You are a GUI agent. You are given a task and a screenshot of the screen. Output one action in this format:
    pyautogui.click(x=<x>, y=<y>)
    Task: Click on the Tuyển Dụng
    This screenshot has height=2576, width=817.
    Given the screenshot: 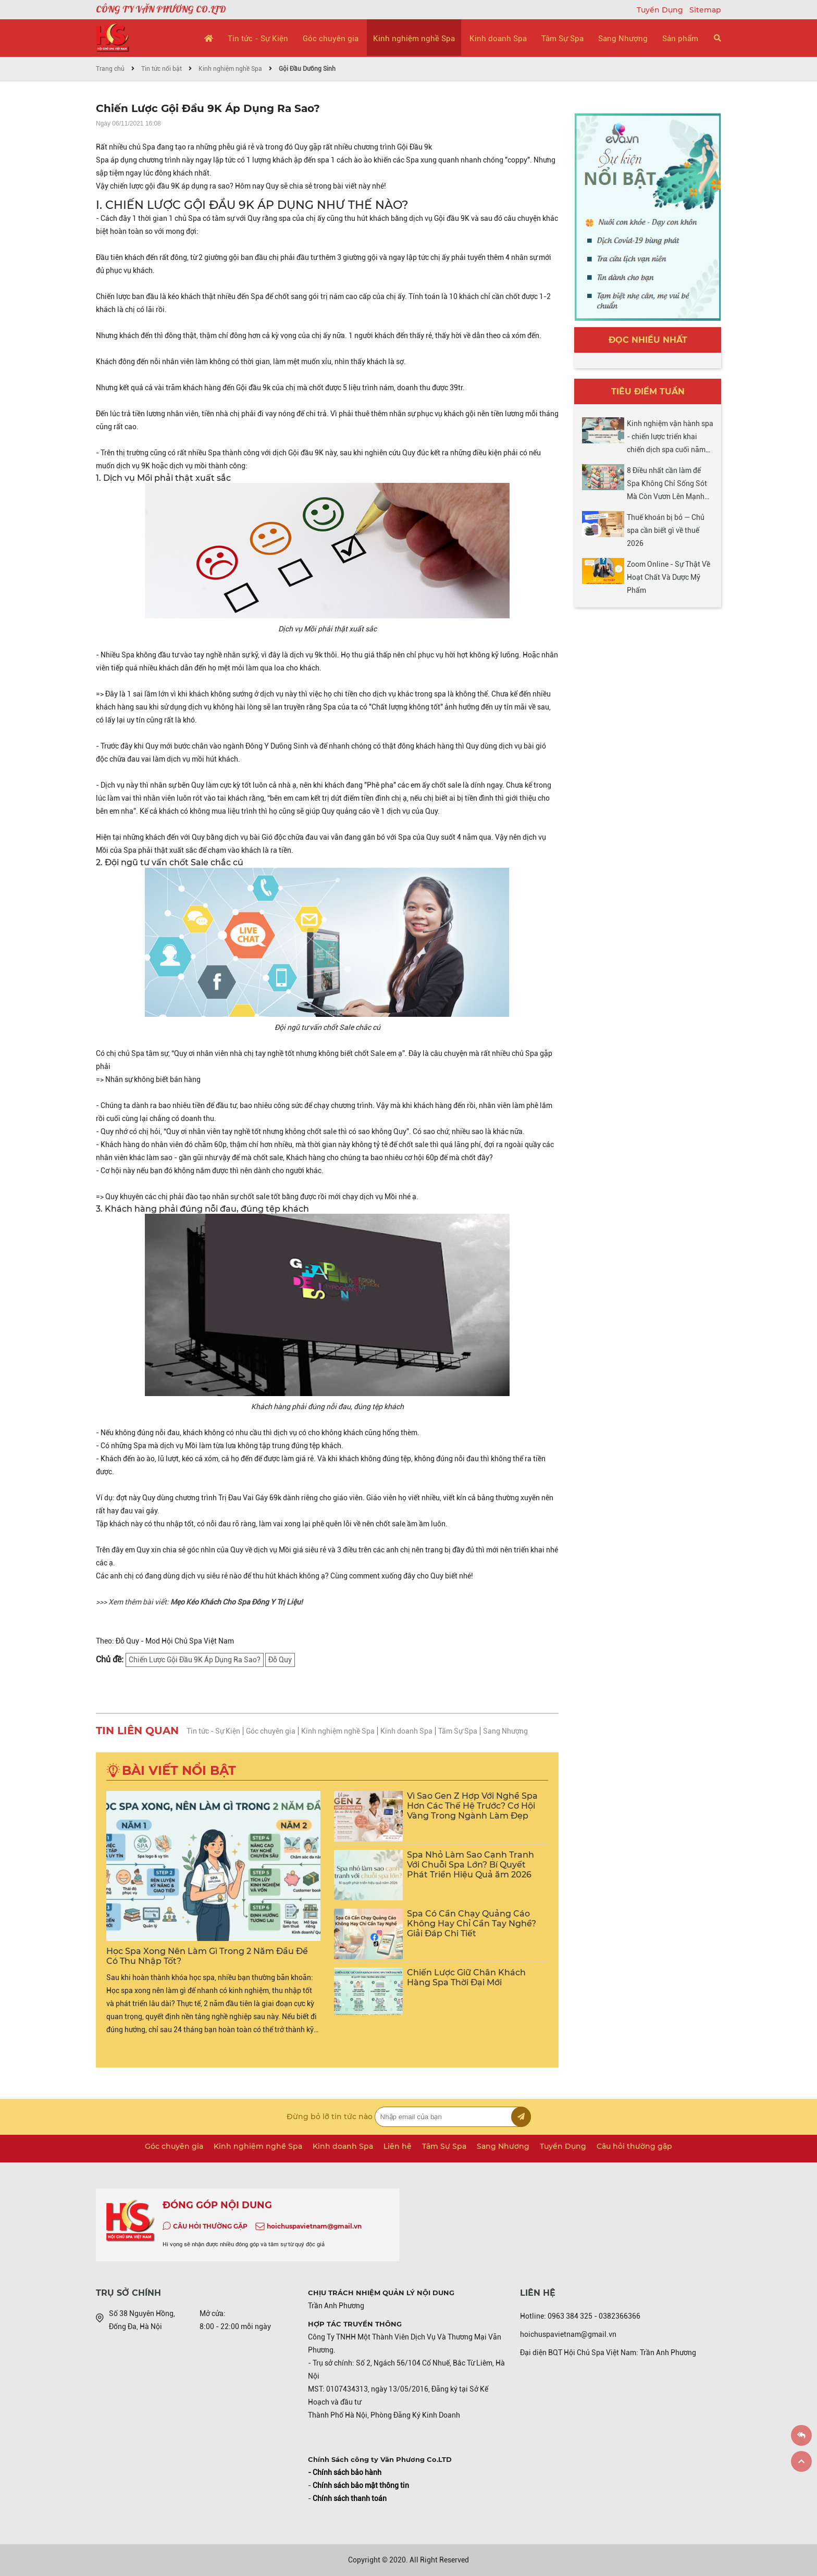 What is the action you would take?
    pyautogui.click(x=661, y=10)
    